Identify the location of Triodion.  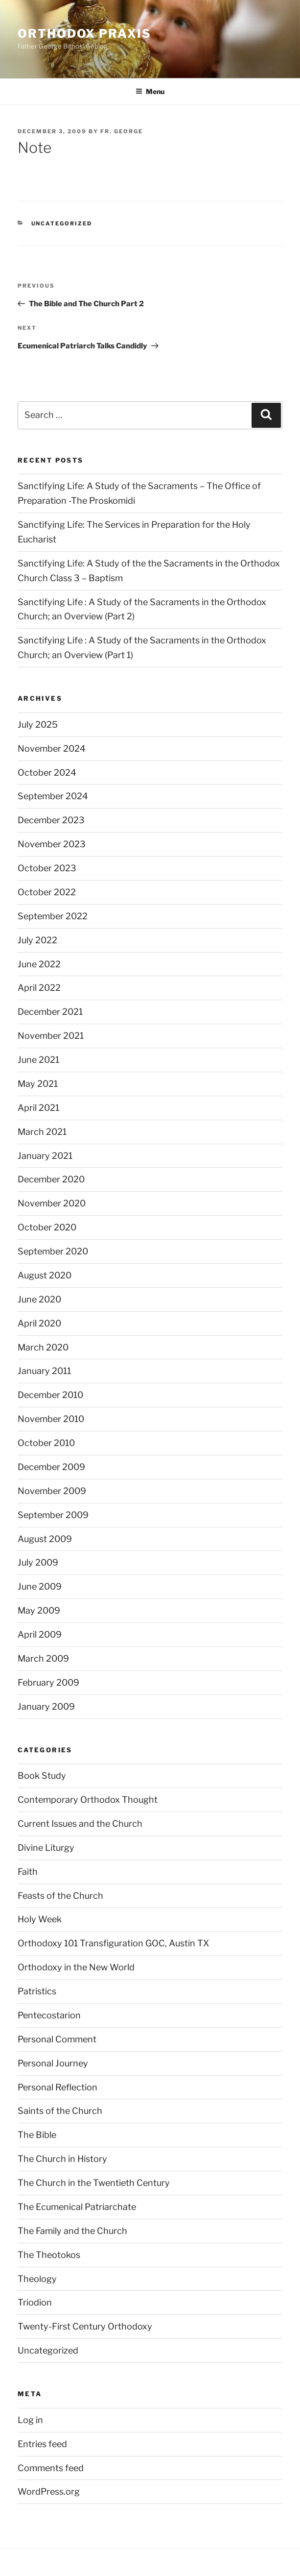
(35, 2302).